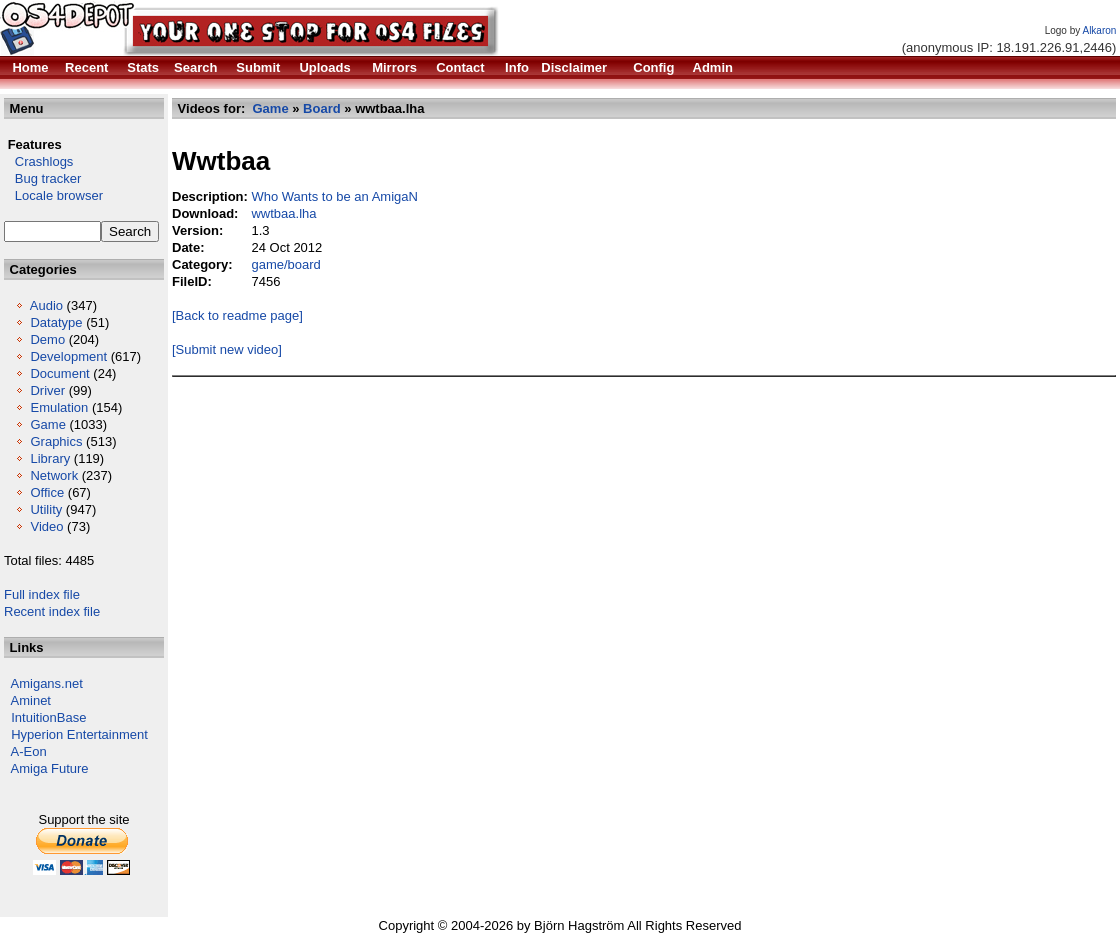  Describe the element at coordinates (54, 475) in the screenshot. I see `Network` at that location.